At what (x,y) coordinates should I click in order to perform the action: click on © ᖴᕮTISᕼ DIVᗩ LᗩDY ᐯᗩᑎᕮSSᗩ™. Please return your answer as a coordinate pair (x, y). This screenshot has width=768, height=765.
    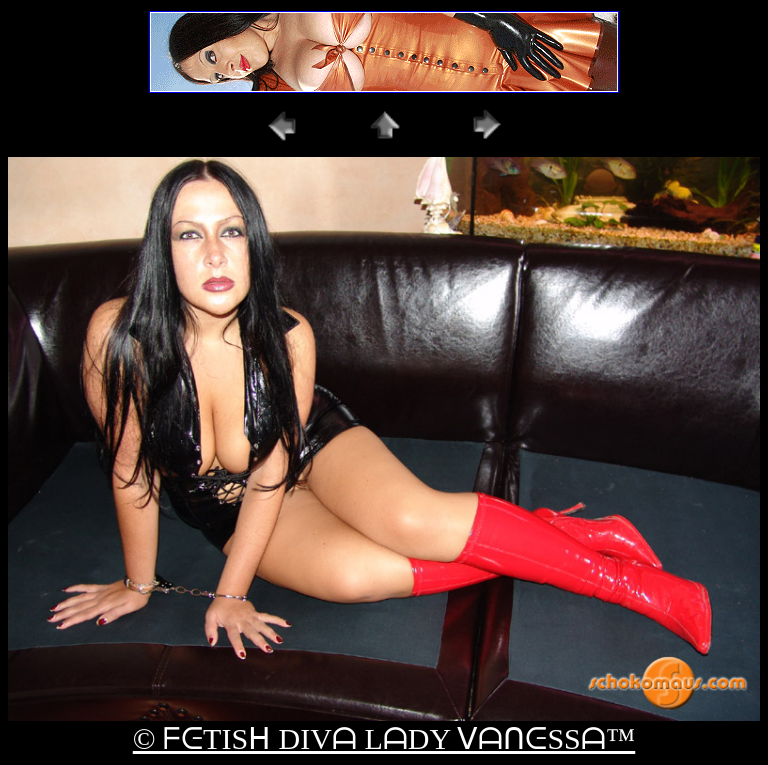
    Looking at the image, I should click on (384, 738).